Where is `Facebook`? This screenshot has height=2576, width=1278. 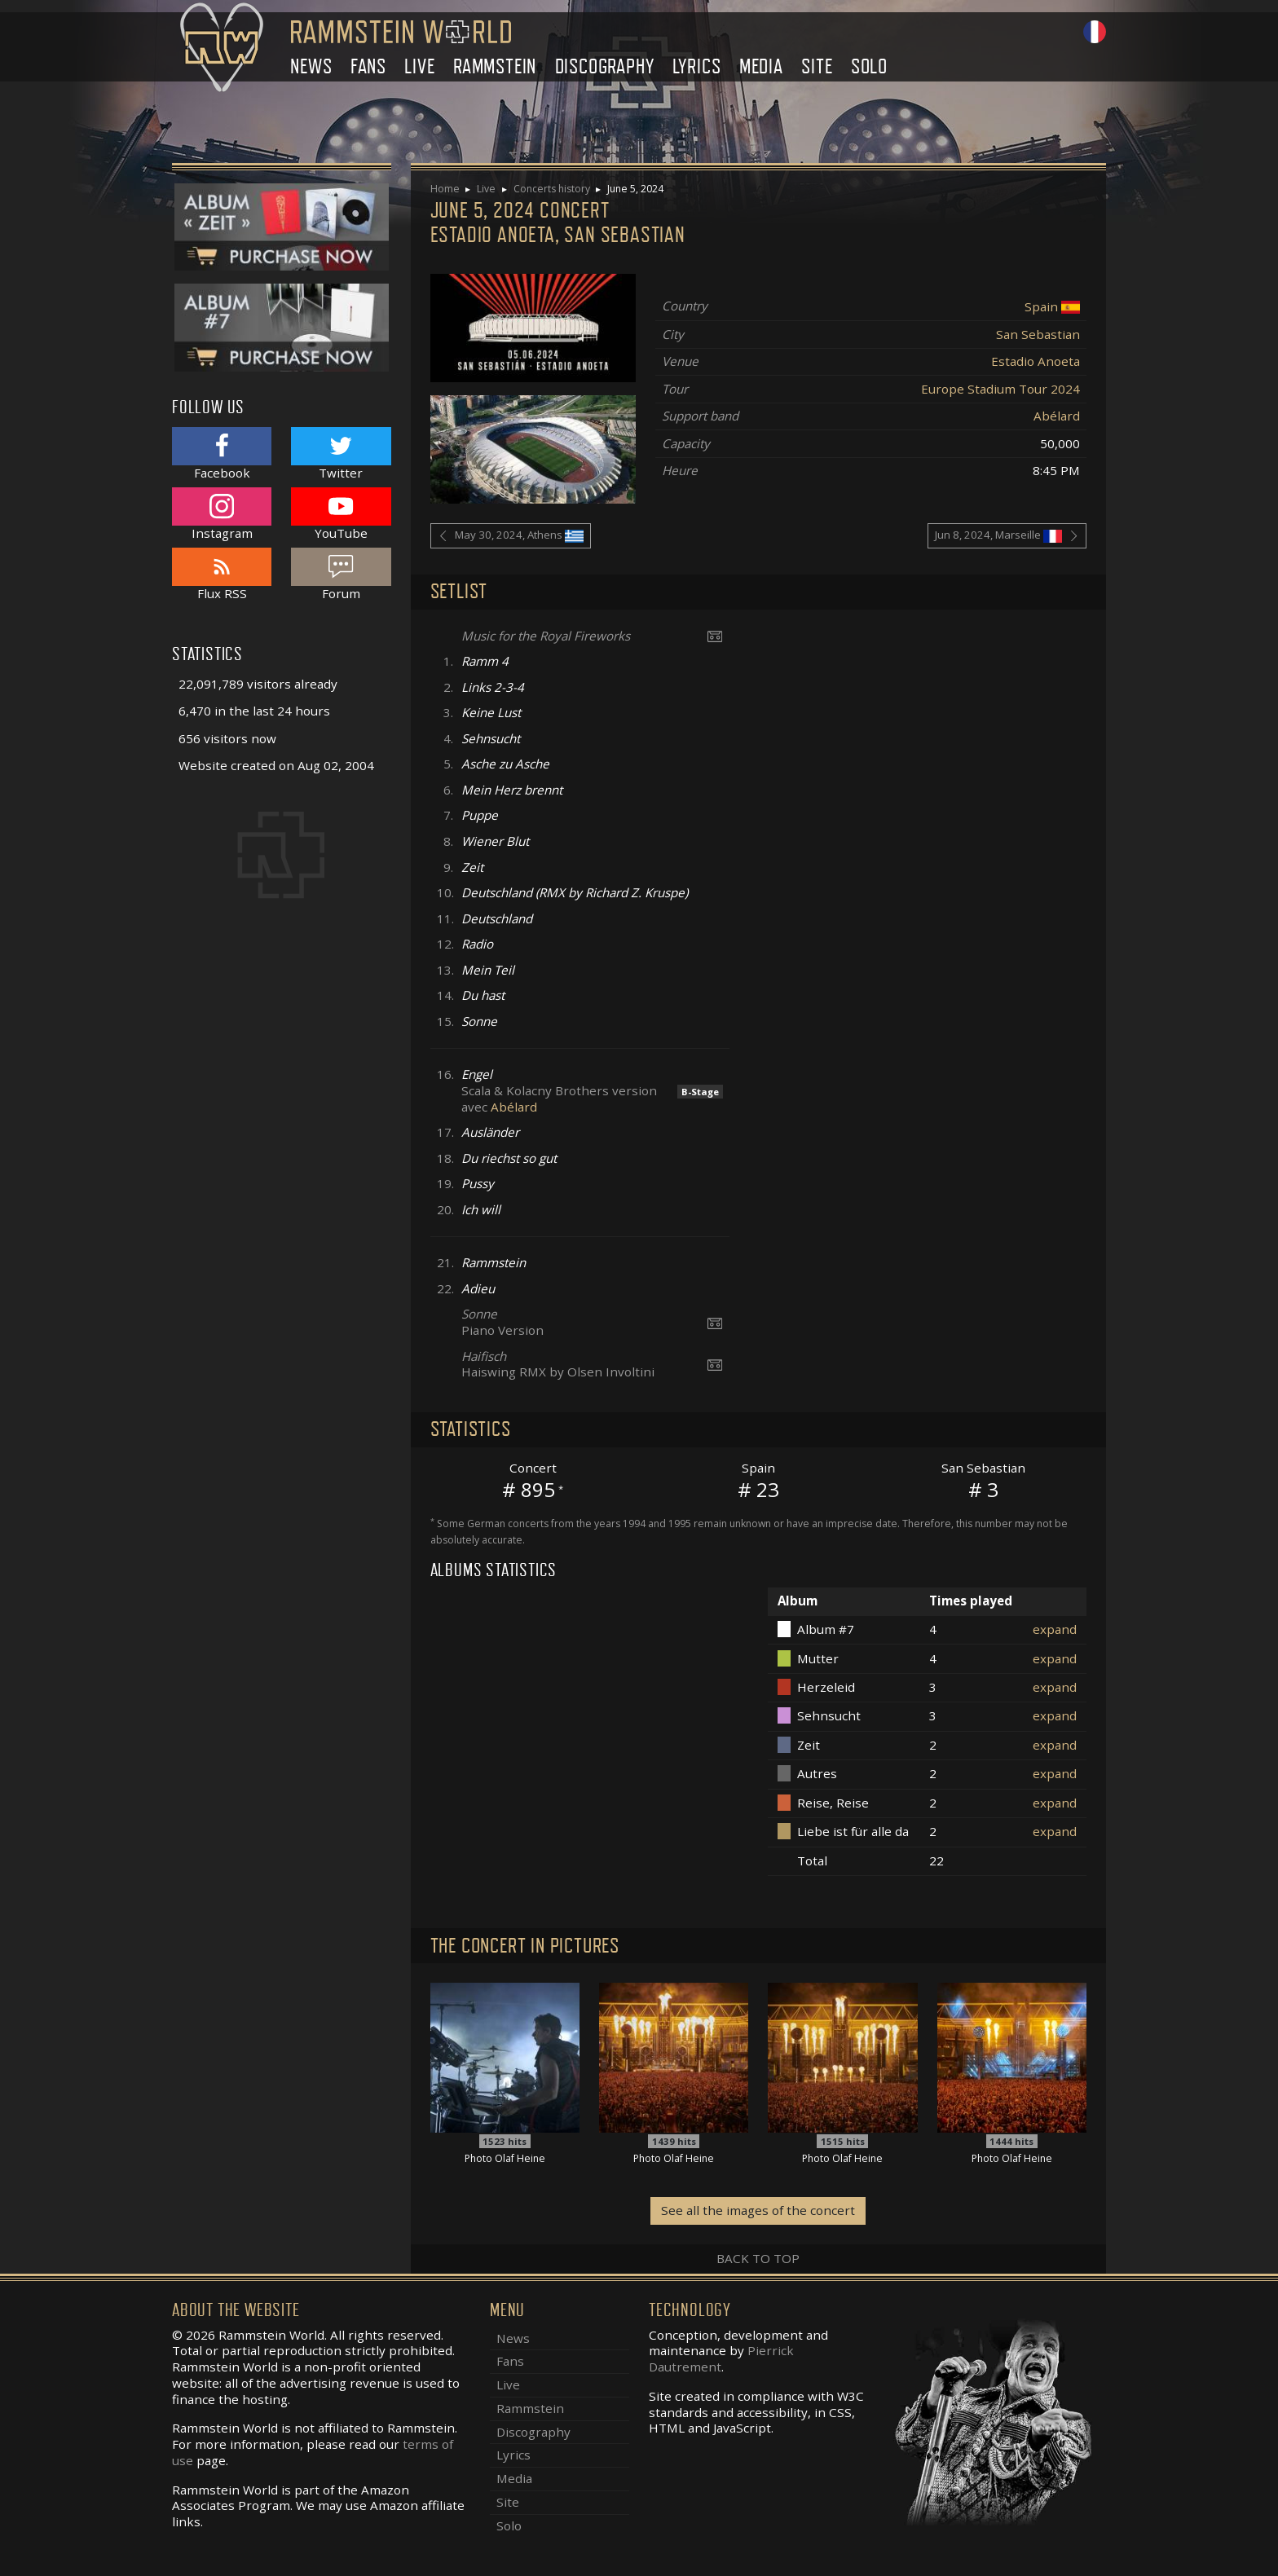
Facebook is located at coordinates (221, 453).